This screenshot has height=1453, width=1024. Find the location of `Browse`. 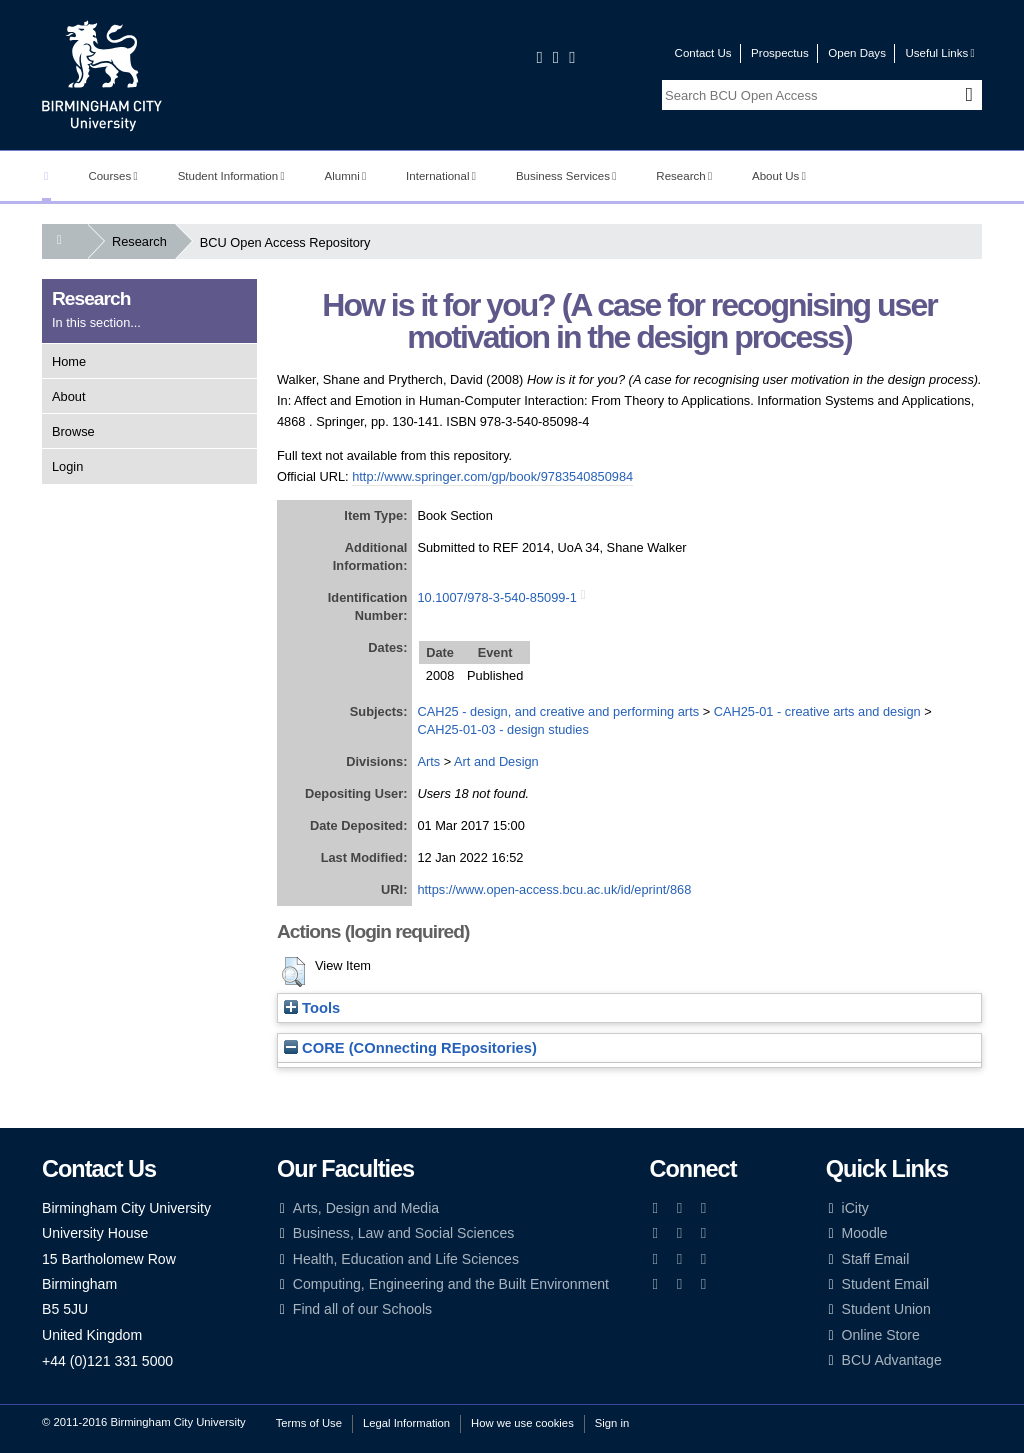

Browse is located at coordinates (73, 431).